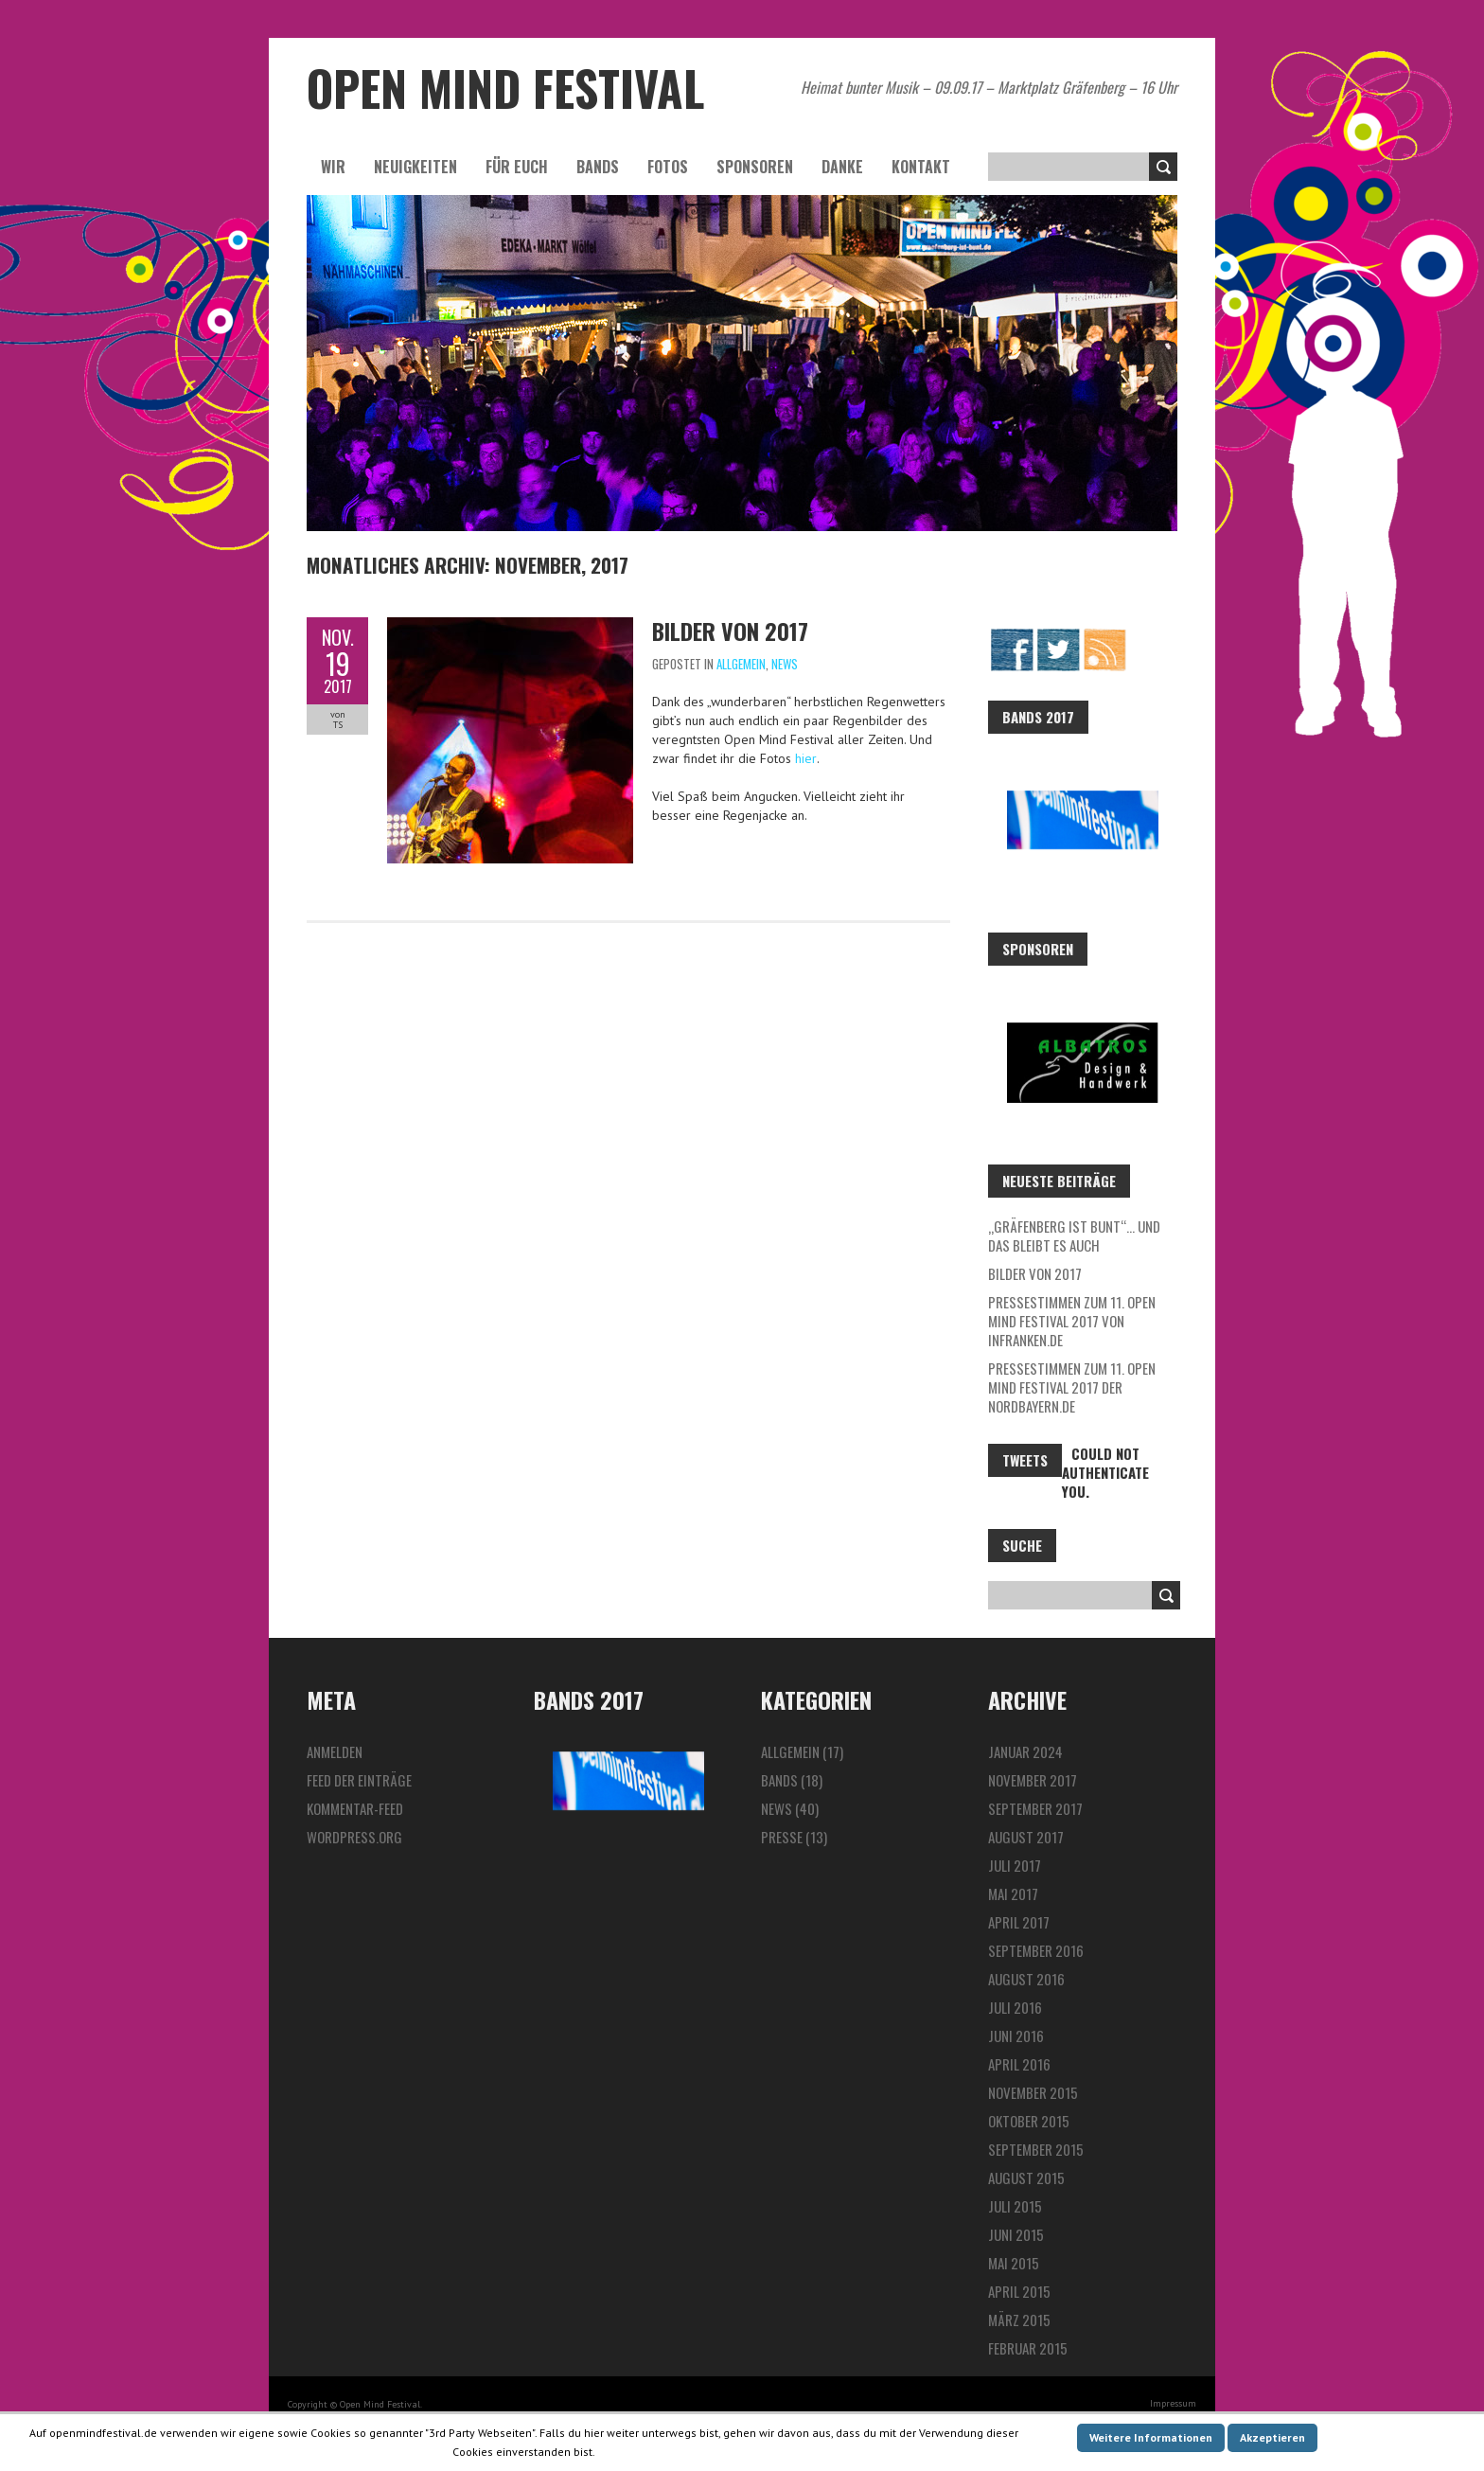 This screenshot has width=1484, height=2471. What do you see at coordinates (517, 166) in the screenshot?
I see `Für euch` at bounding box center [517, 166].